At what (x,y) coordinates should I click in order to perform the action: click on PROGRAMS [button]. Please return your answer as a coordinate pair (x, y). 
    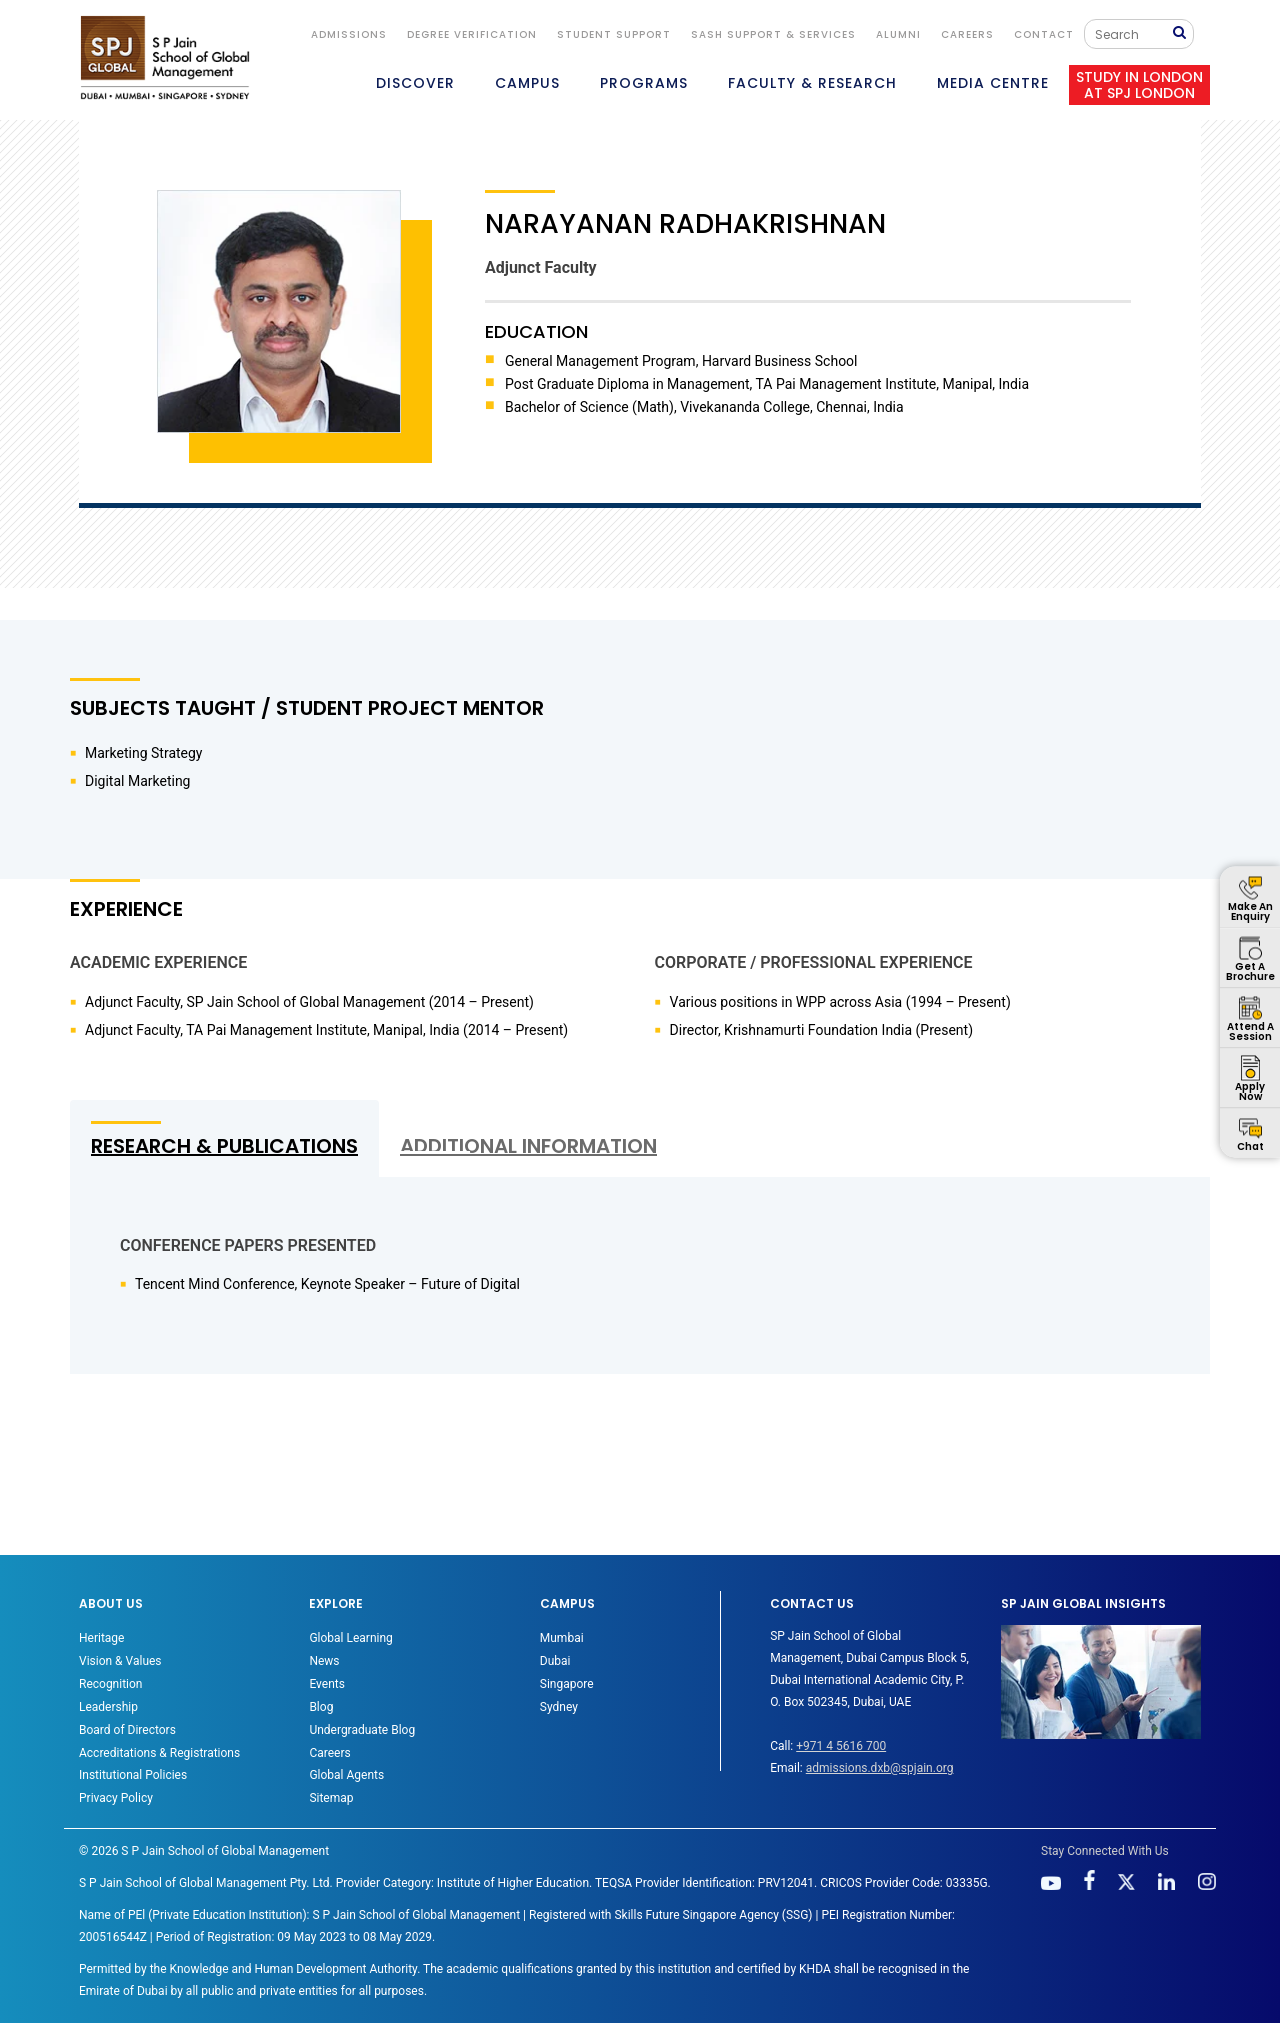
    Looking at the image, I should click on (644, 83).